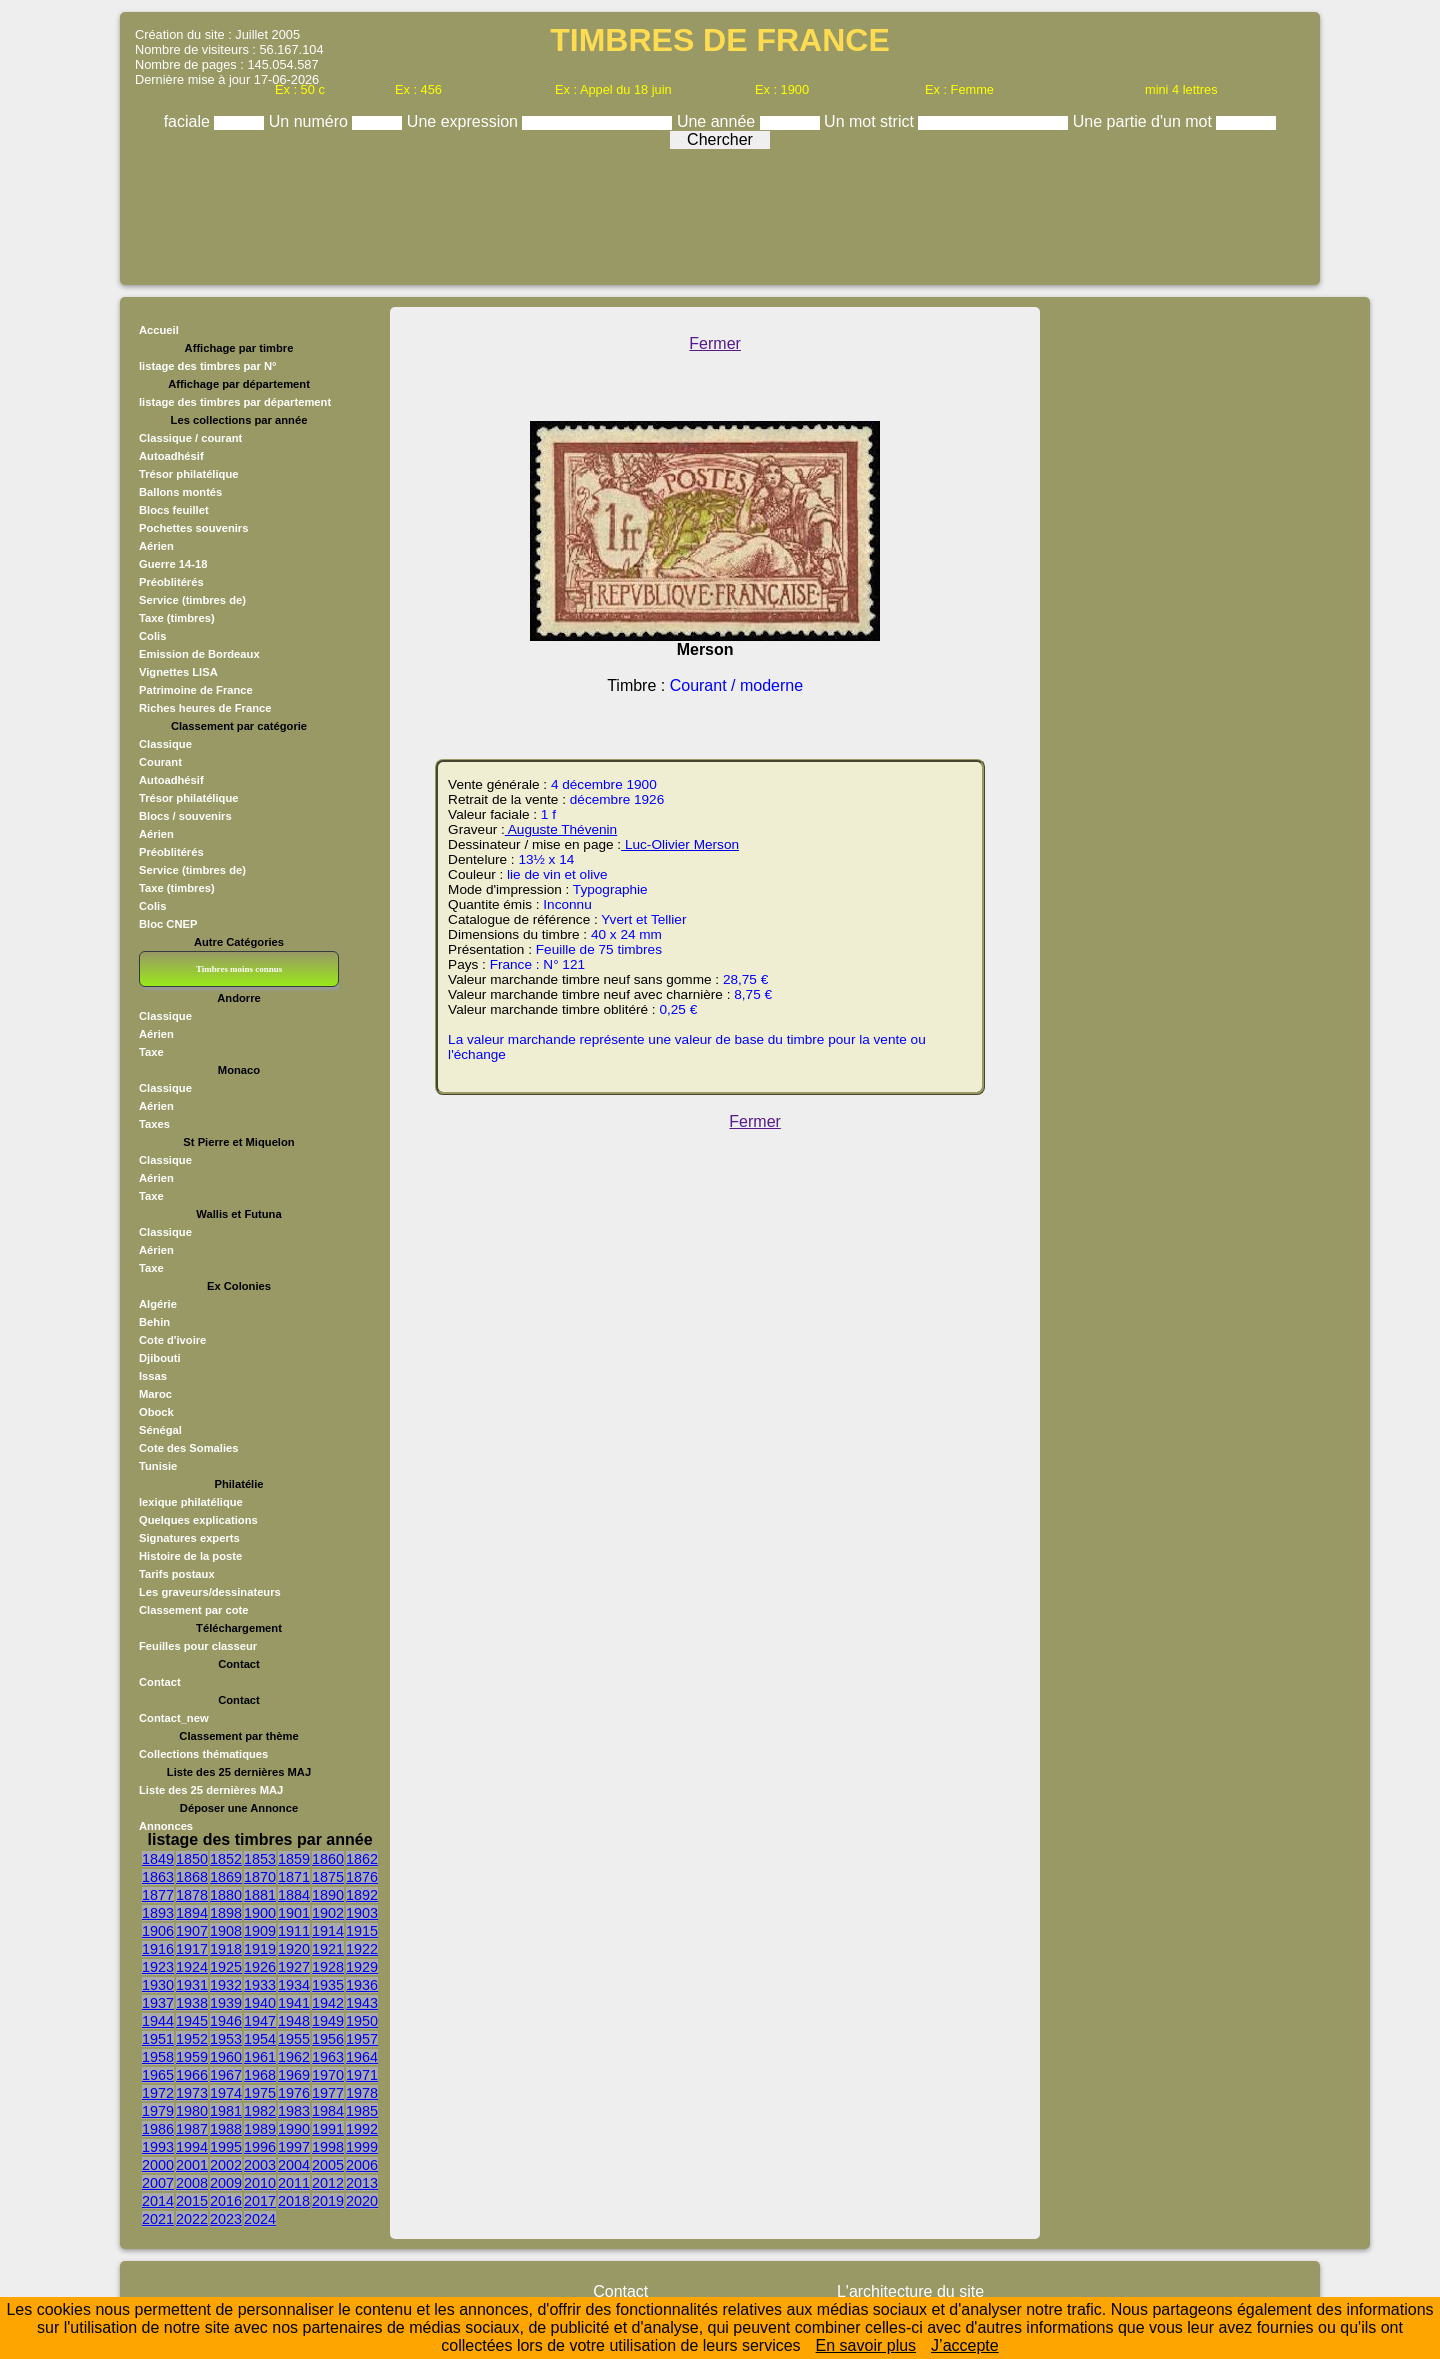  I want to click on 1868, so click(192, 1877).